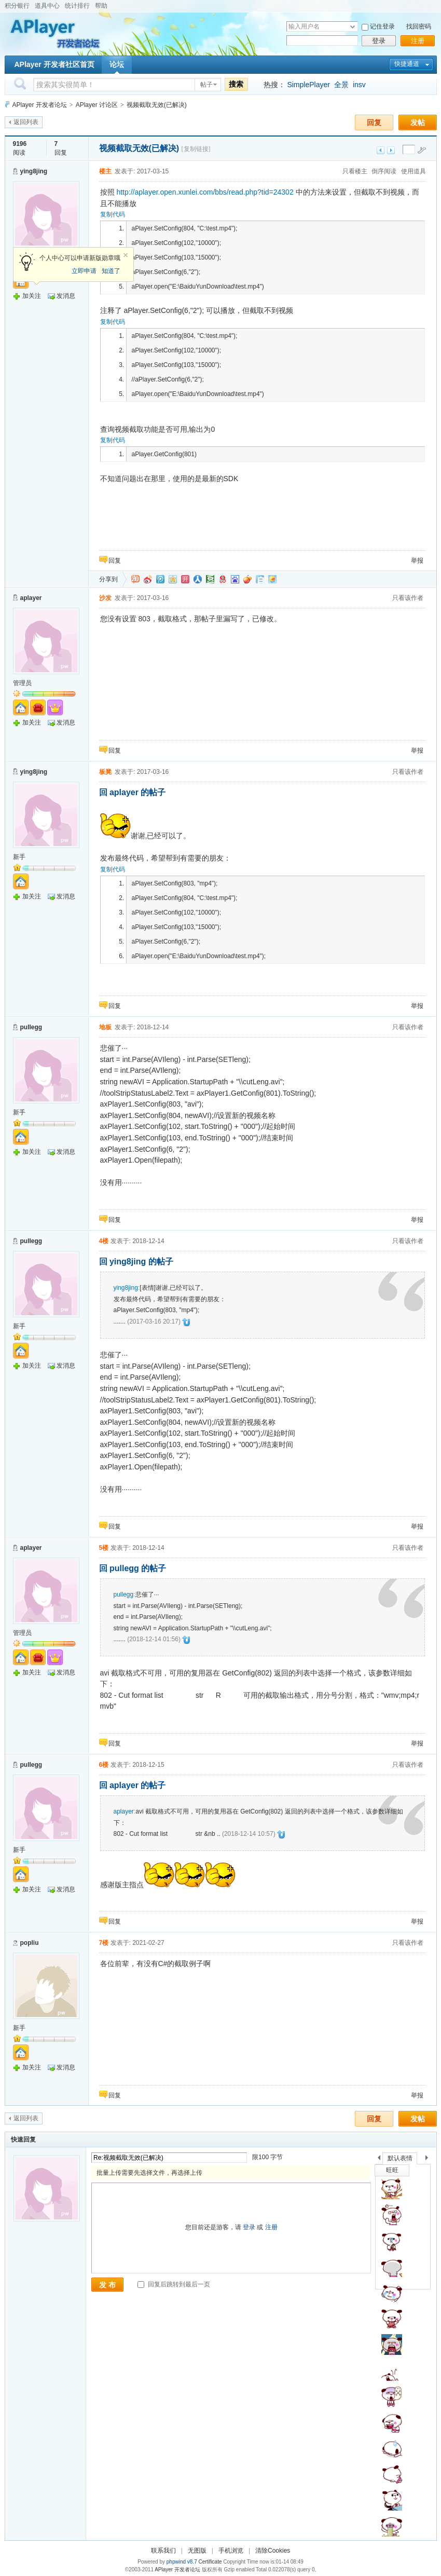 This screenshot has height=2576, width=441. What do you see at coordinates (173, 579) in the screenshot?
I see `QQ空间` at bounding box center [173, 579].